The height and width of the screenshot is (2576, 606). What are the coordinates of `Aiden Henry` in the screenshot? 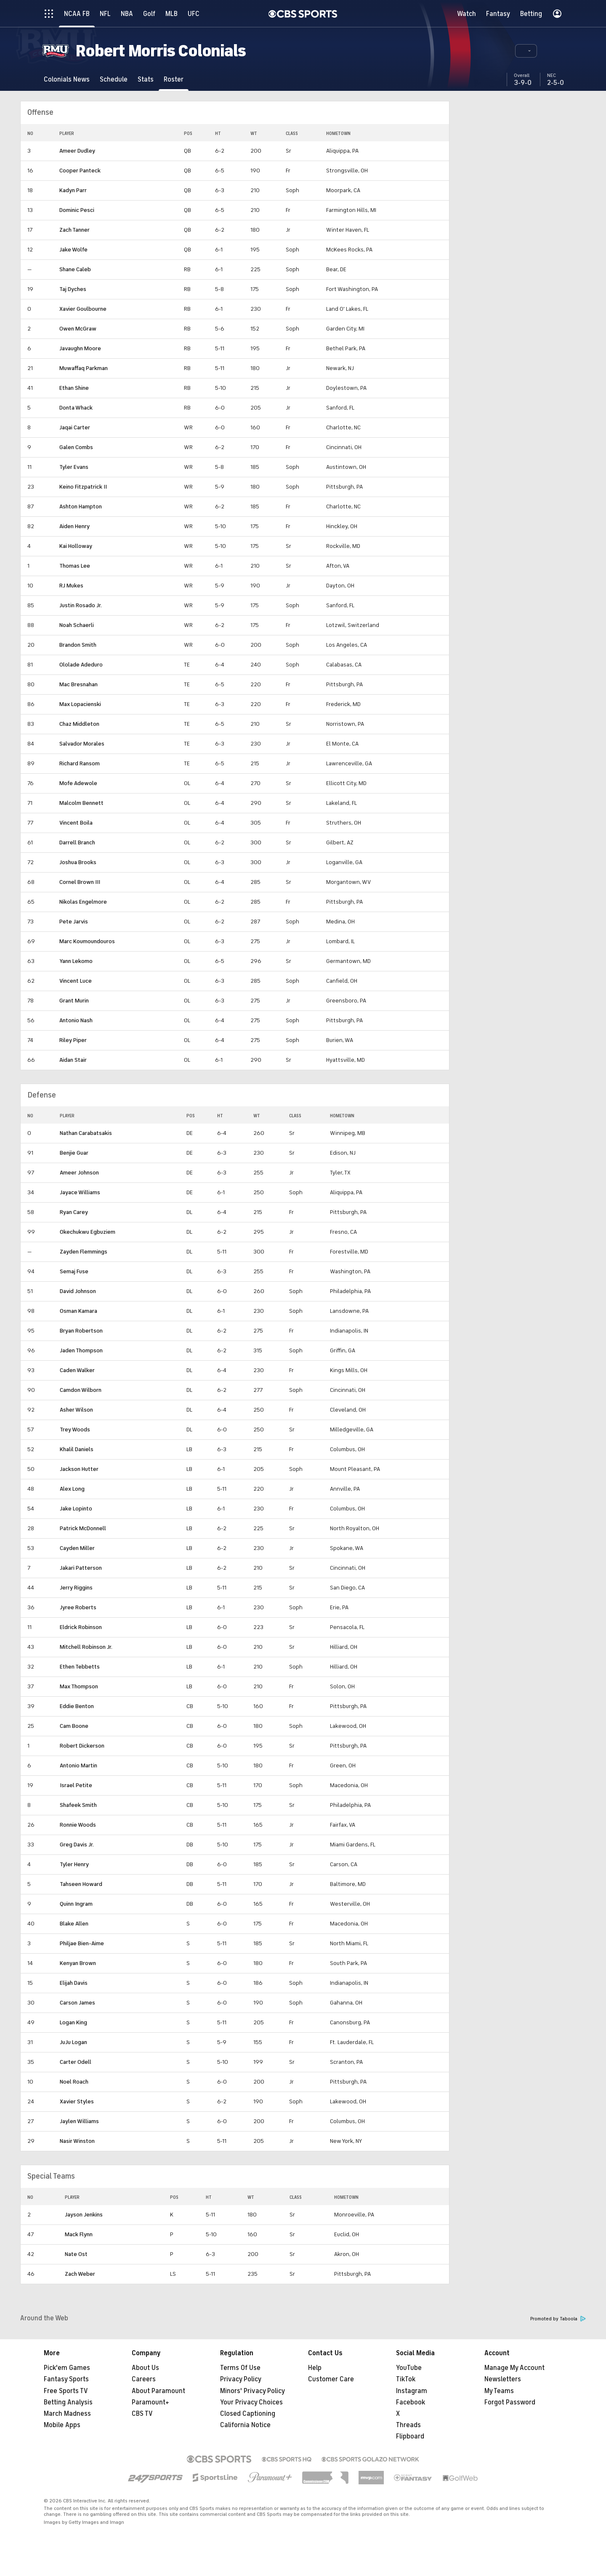 It's located at (74, 526).